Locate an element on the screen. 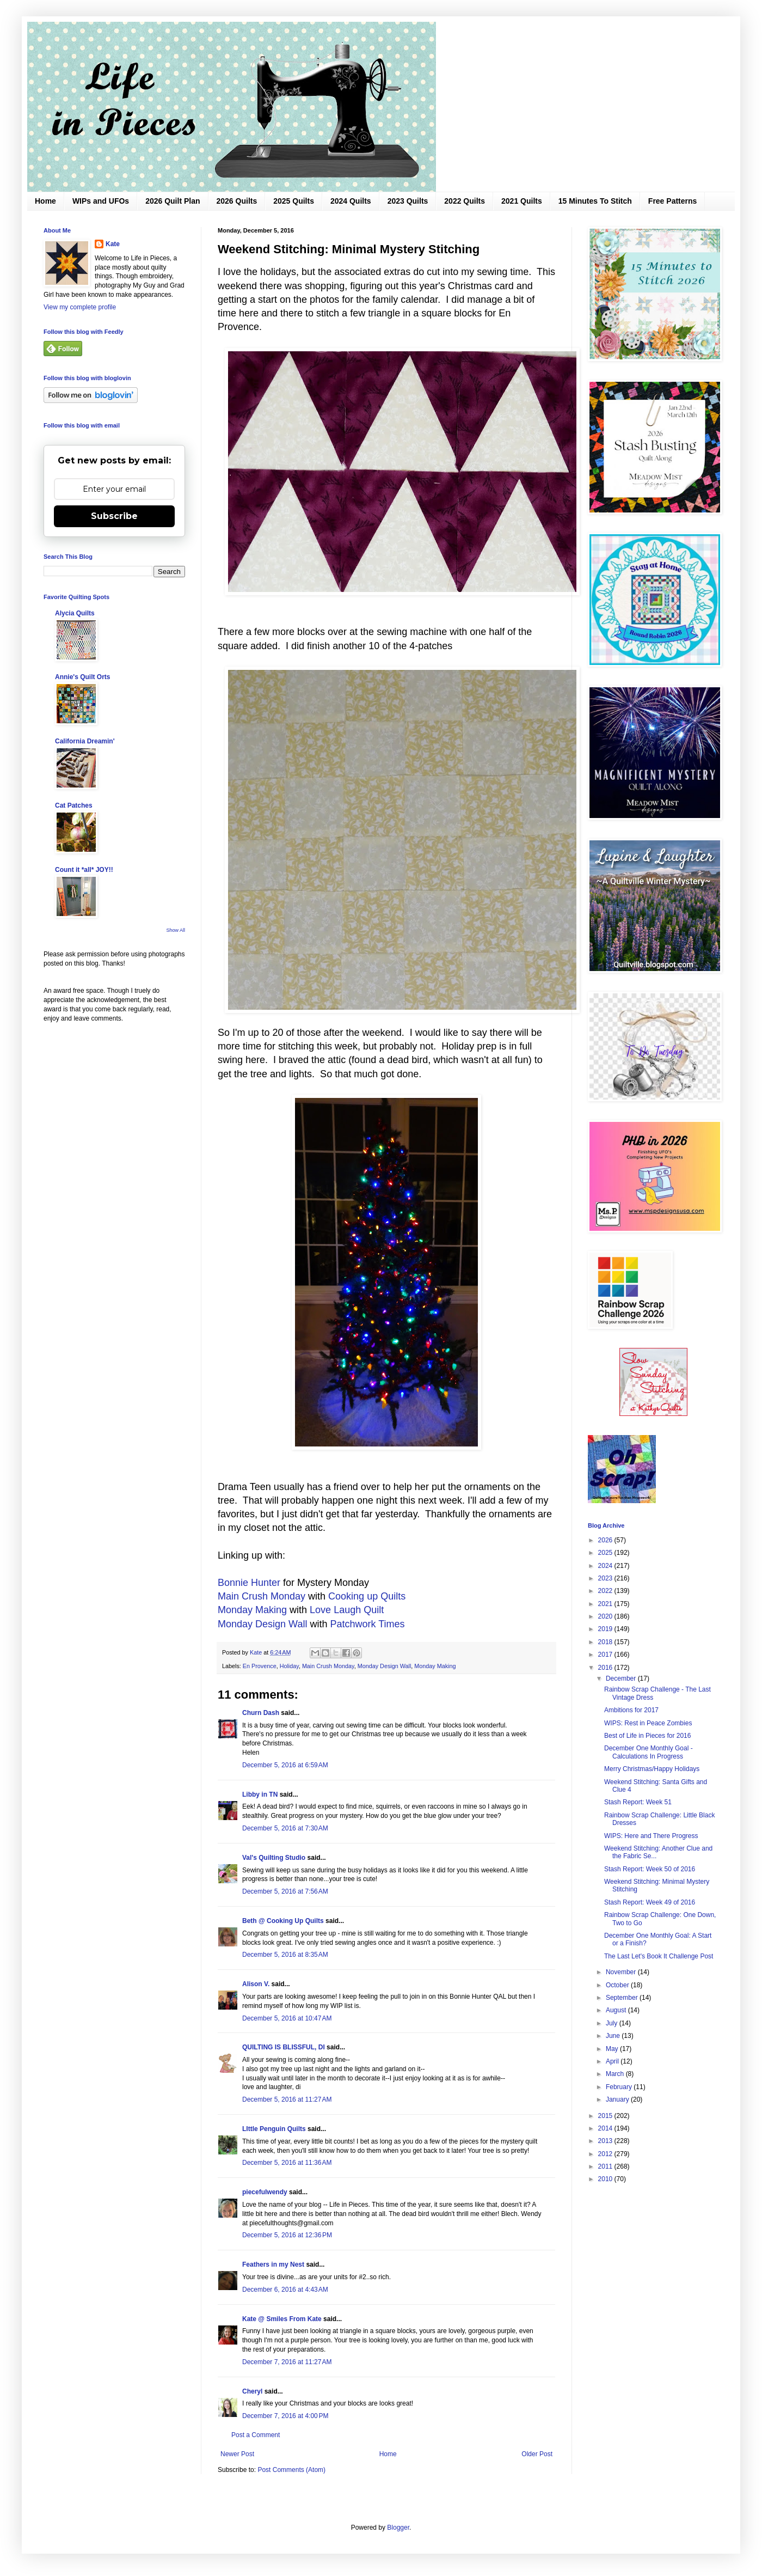 This screenshot has height=2576, width=762. December 5, 2016 at 11:27 AM is located at coordinates (286, 2099).